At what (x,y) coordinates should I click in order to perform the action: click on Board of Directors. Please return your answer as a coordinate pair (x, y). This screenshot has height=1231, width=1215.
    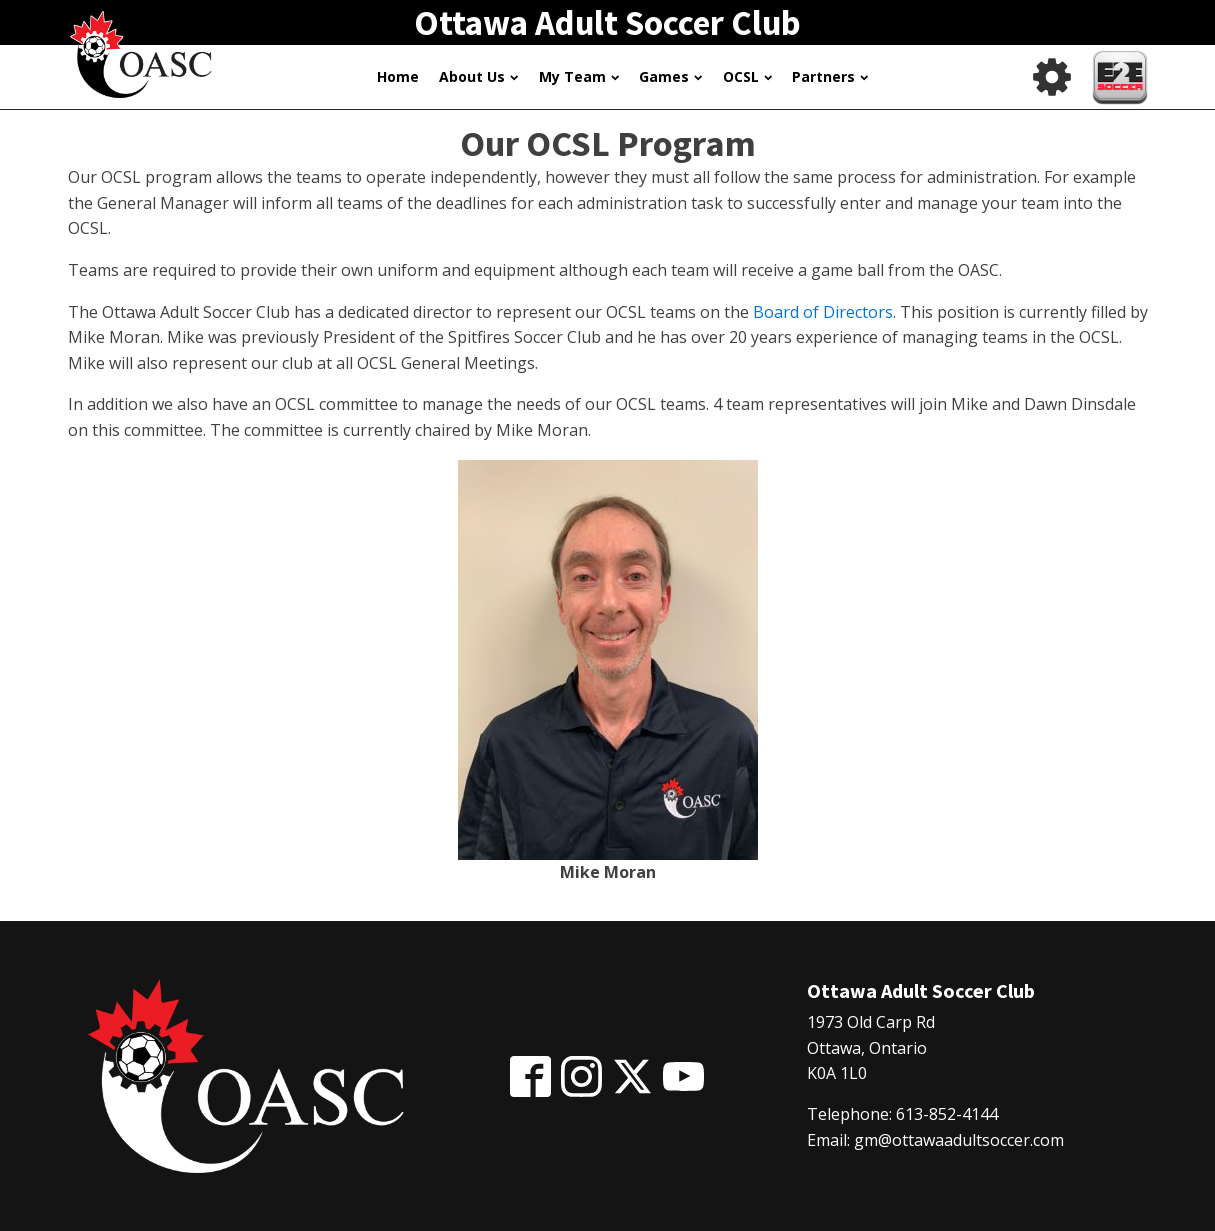
    Looking at the image, I should click on (823, 312).